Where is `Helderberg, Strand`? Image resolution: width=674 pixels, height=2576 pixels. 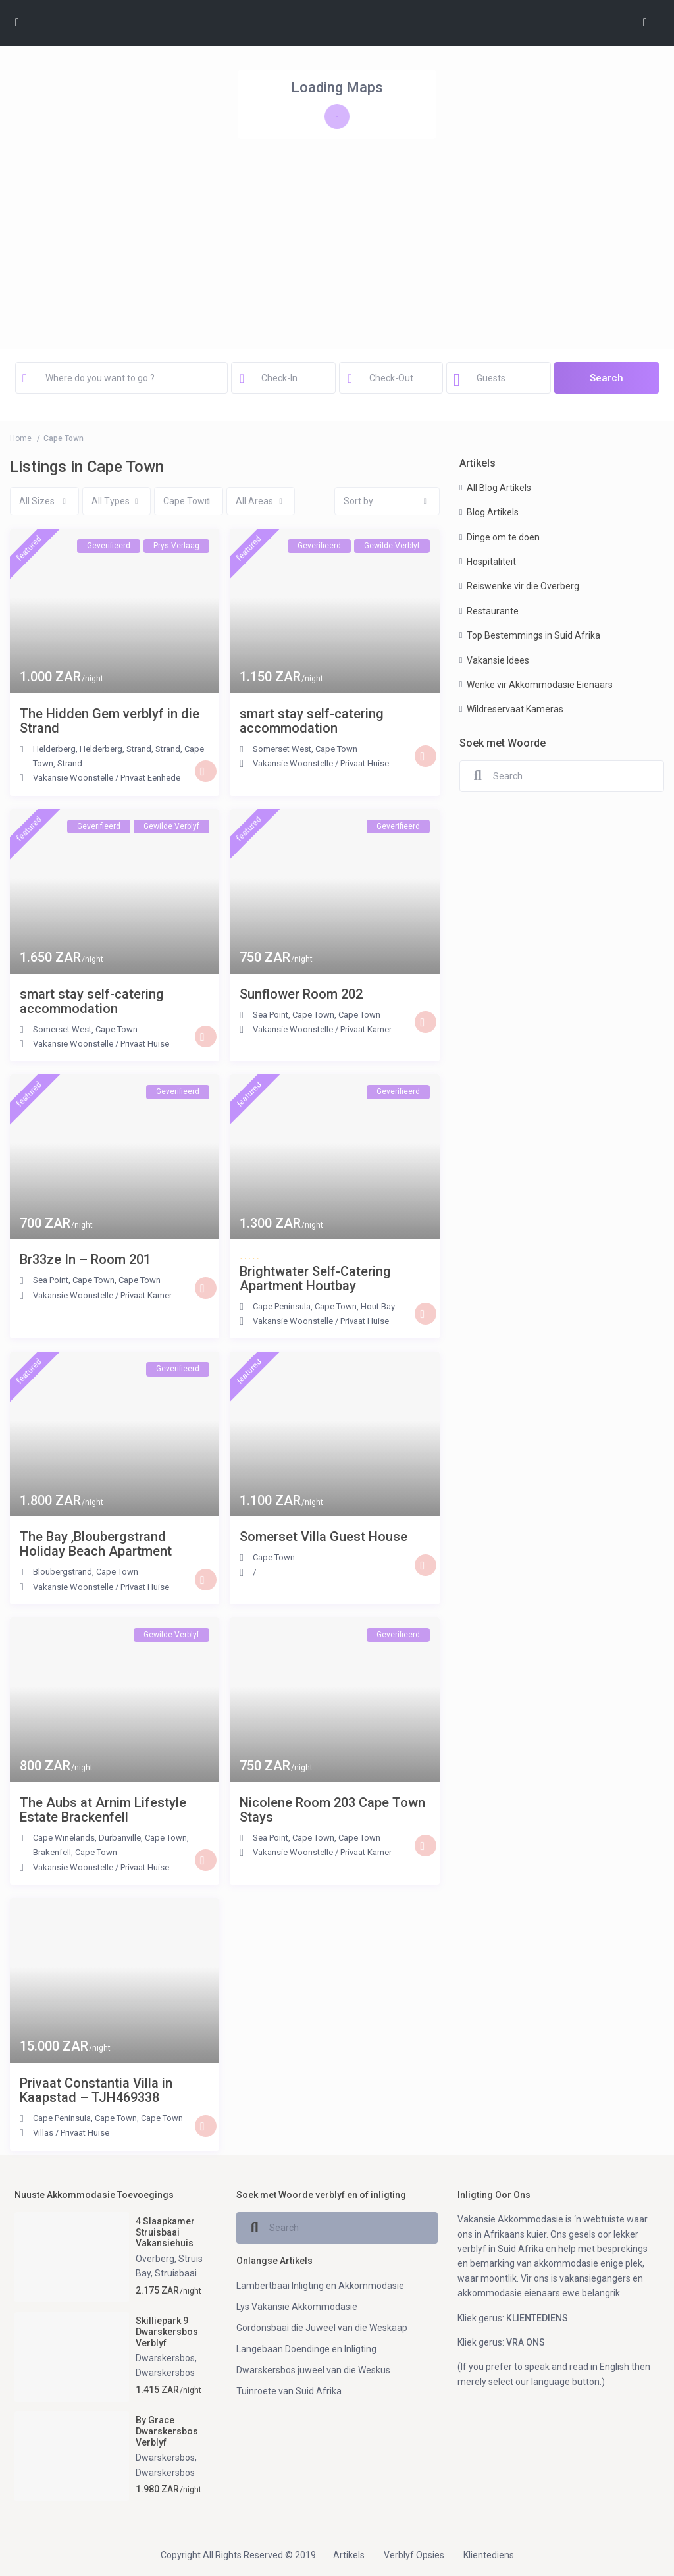 Helderberg, Strand is located at coordinates (115, 749).